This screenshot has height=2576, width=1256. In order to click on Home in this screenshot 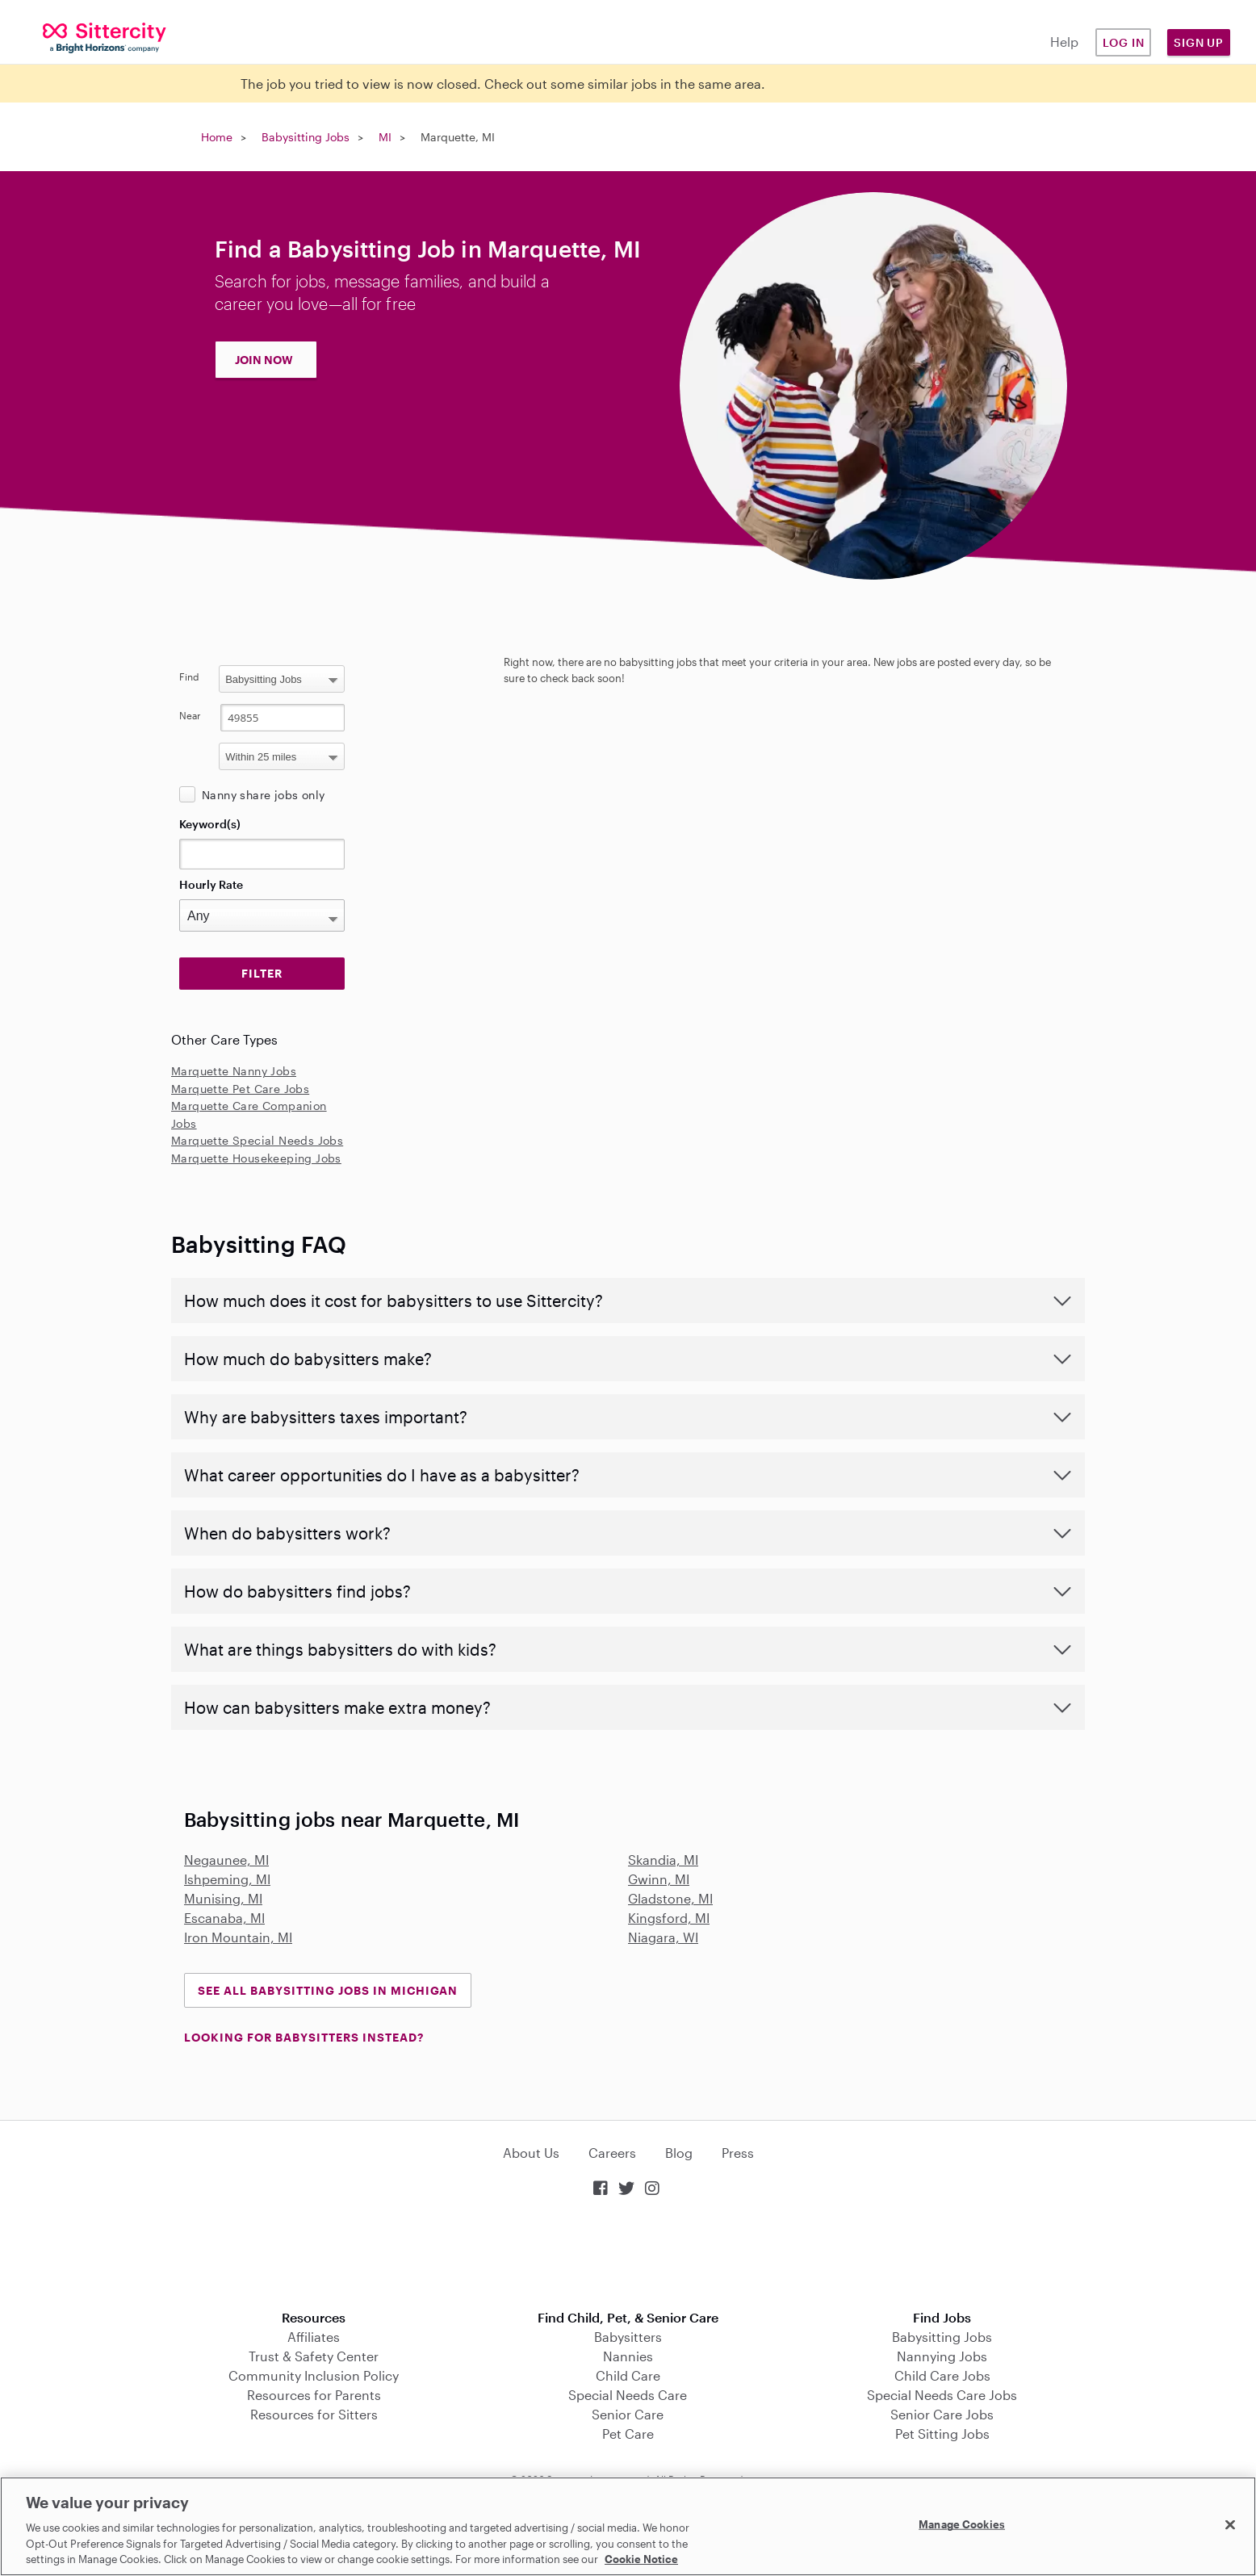, I will do `click(216, 137)`.